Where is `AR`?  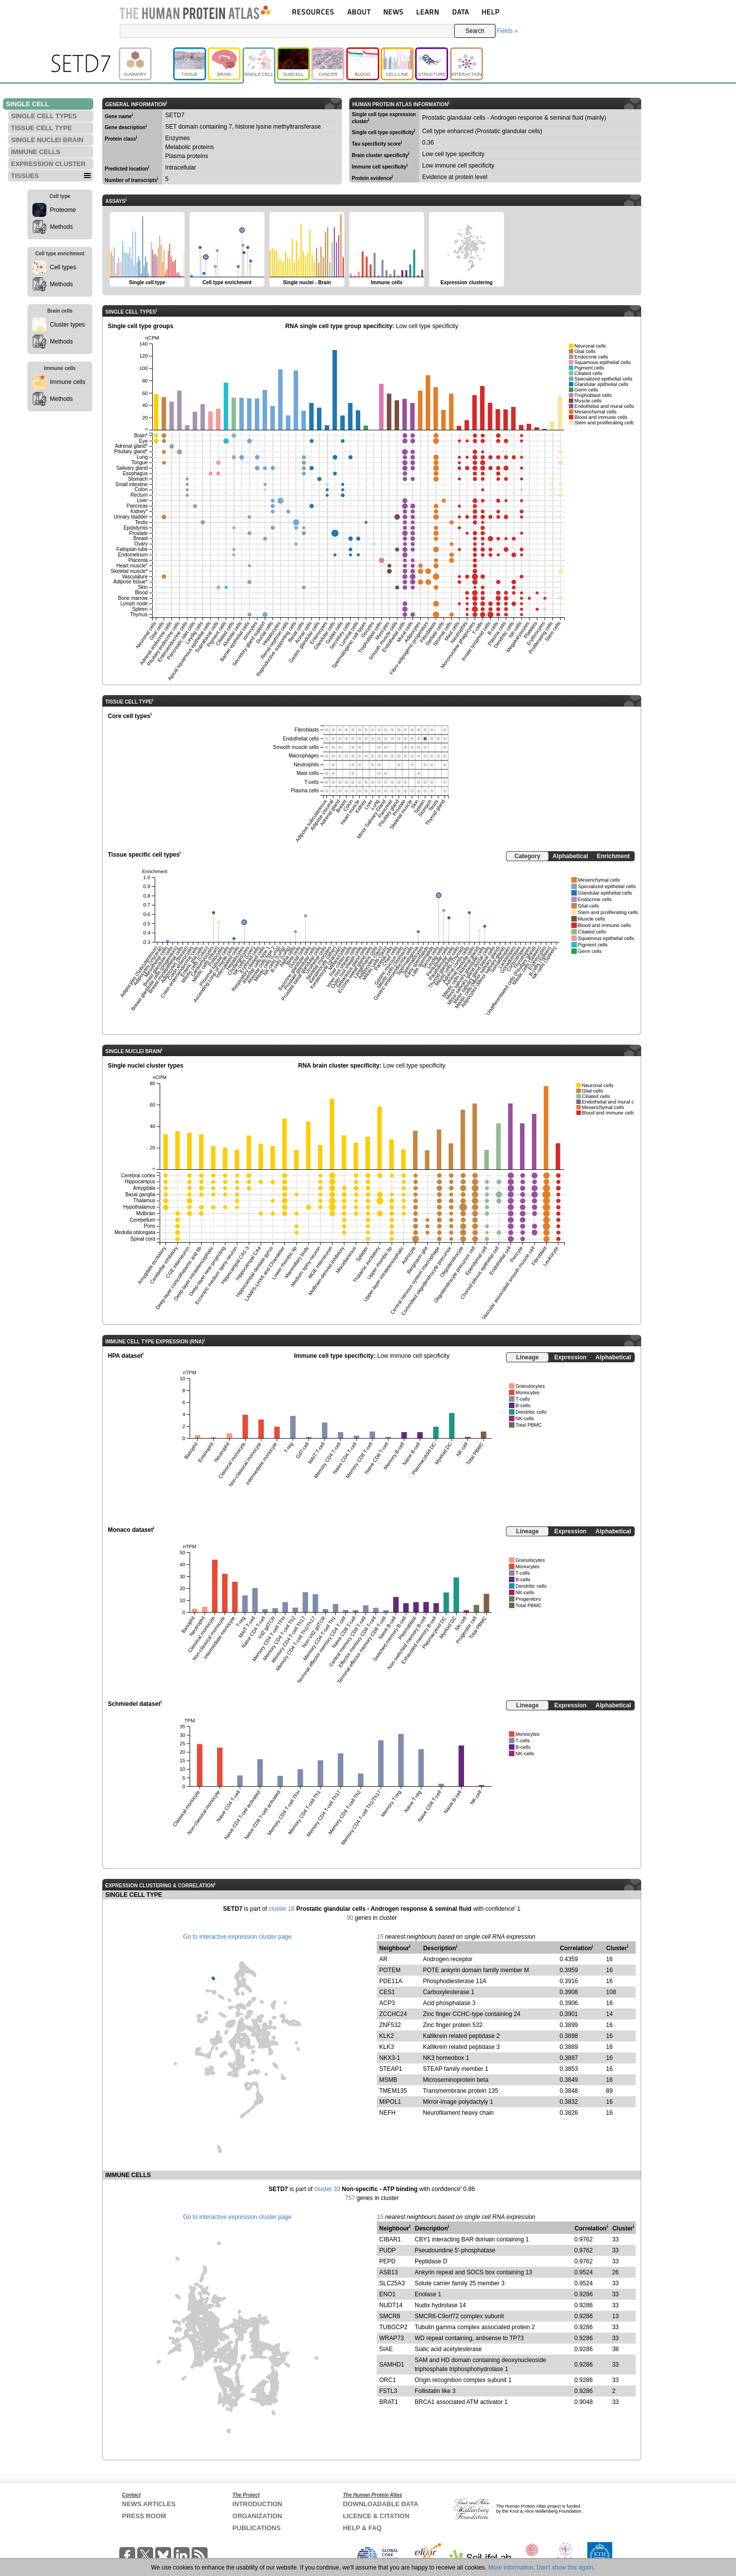 AR is located at coordinates (383, 1959).